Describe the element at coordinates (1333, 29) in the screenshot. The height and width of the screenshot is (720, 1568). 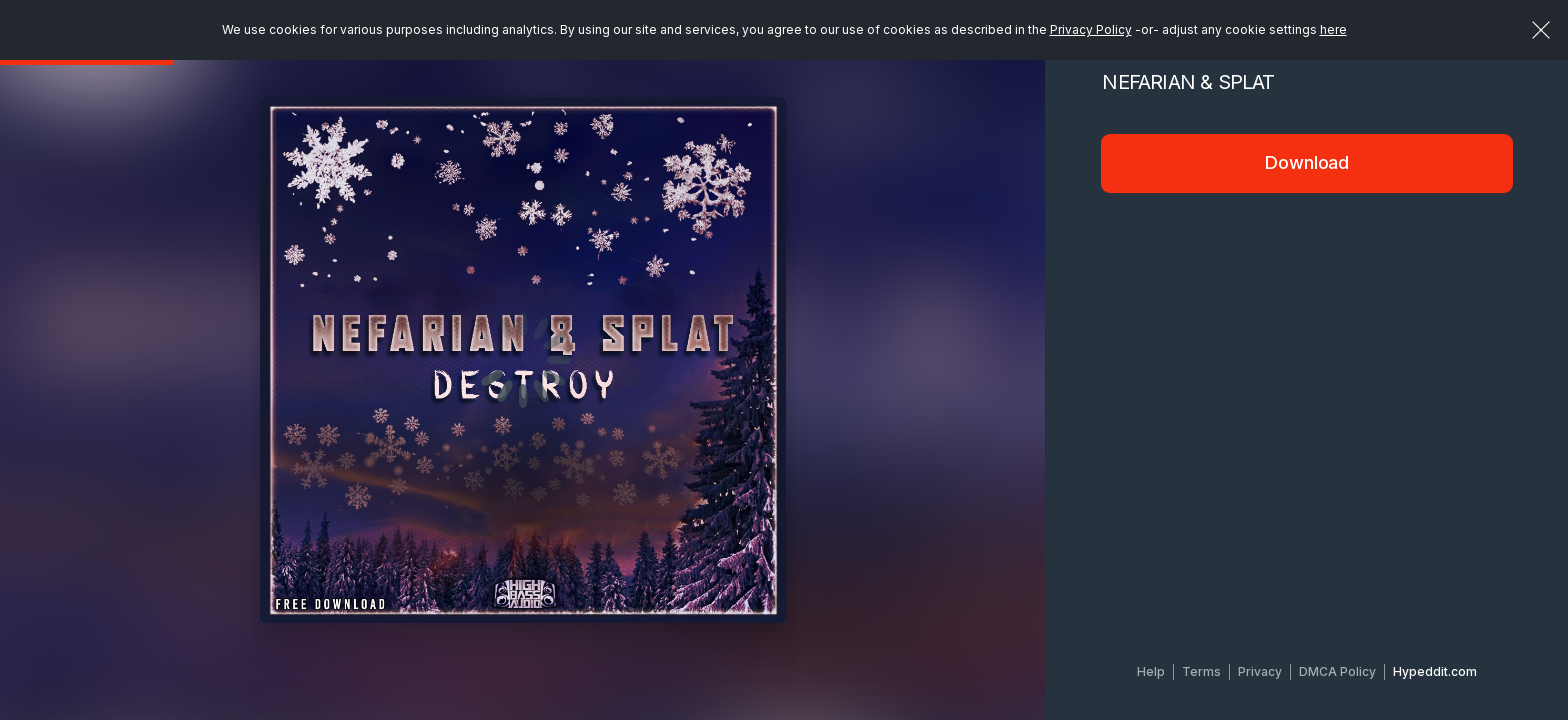
I see `here` at that location.